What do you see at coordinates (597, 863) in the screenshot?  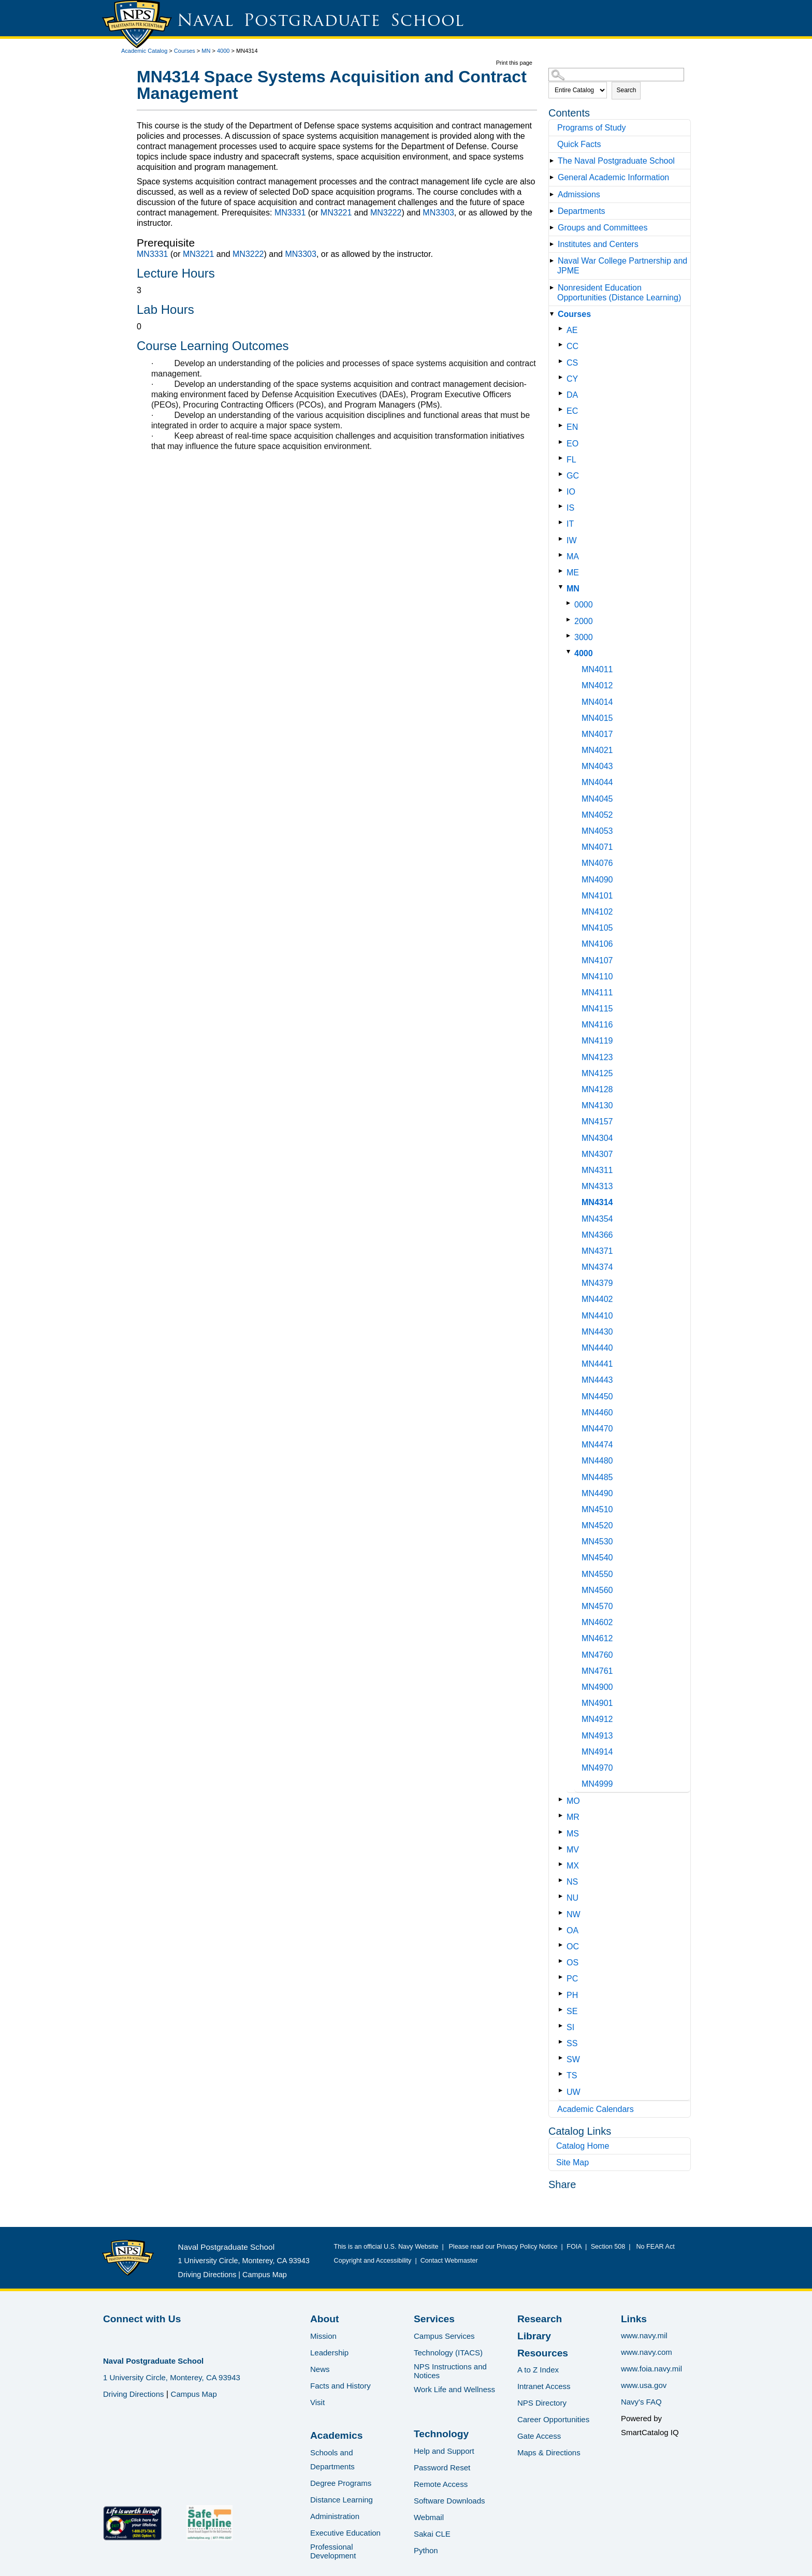 I see `MN4076` at bounding box center [597, 863].